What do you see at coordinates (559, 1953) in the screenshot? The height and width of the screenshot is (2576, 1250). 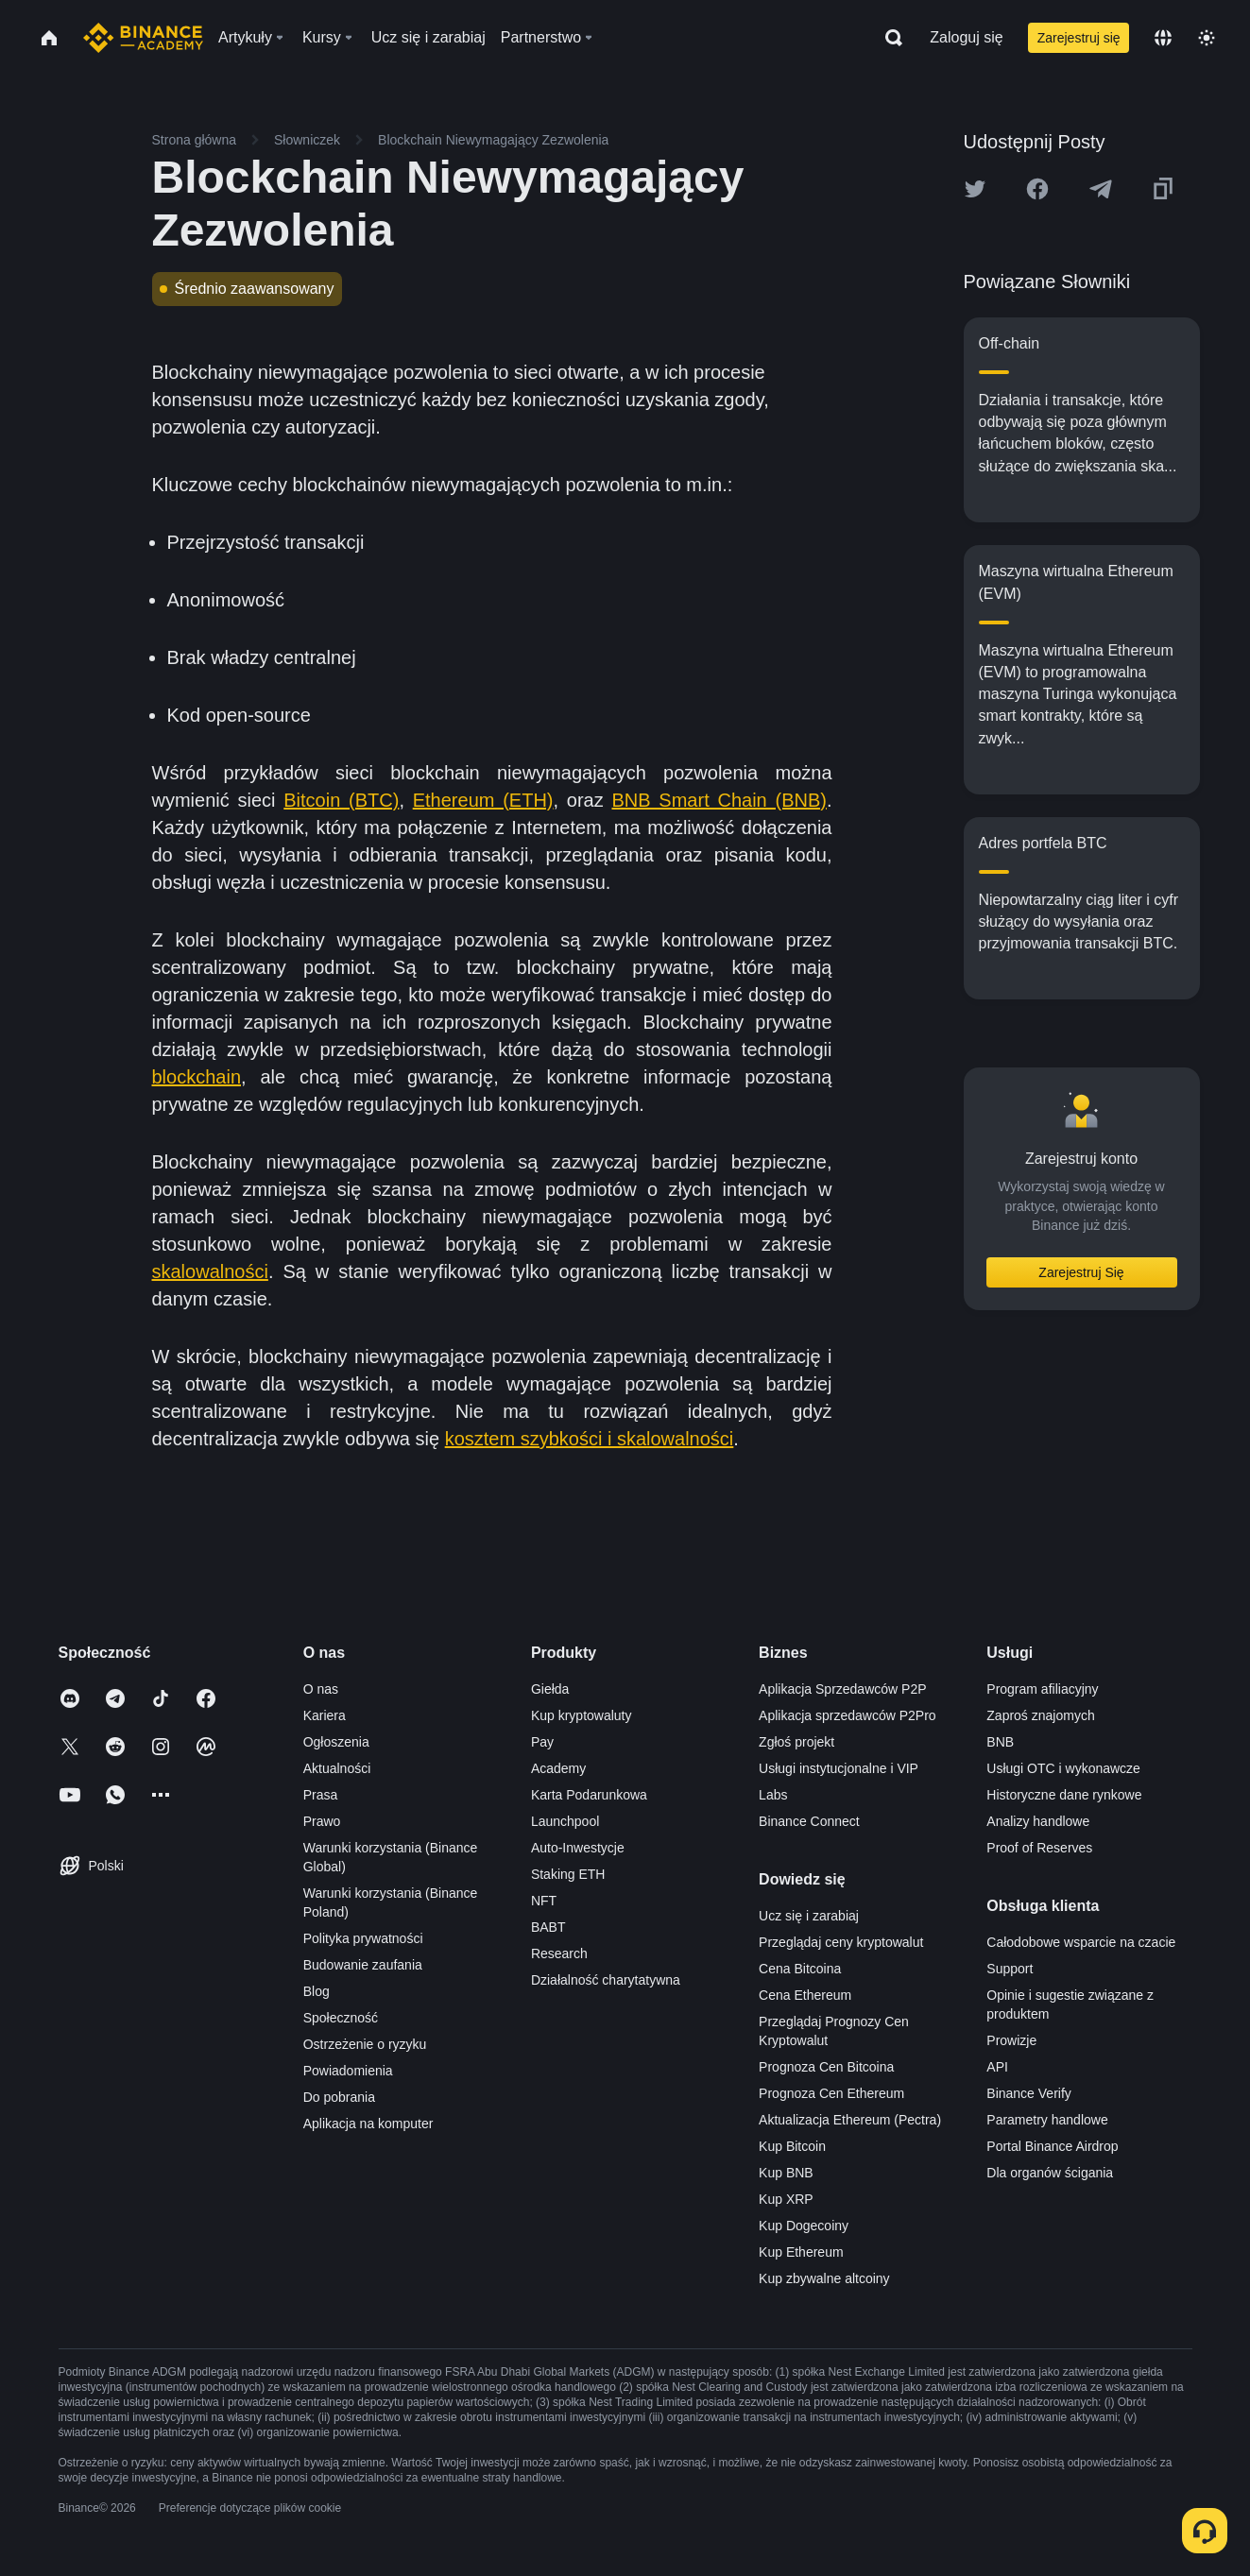 I see `Research` at bounding box center [559, 1953].